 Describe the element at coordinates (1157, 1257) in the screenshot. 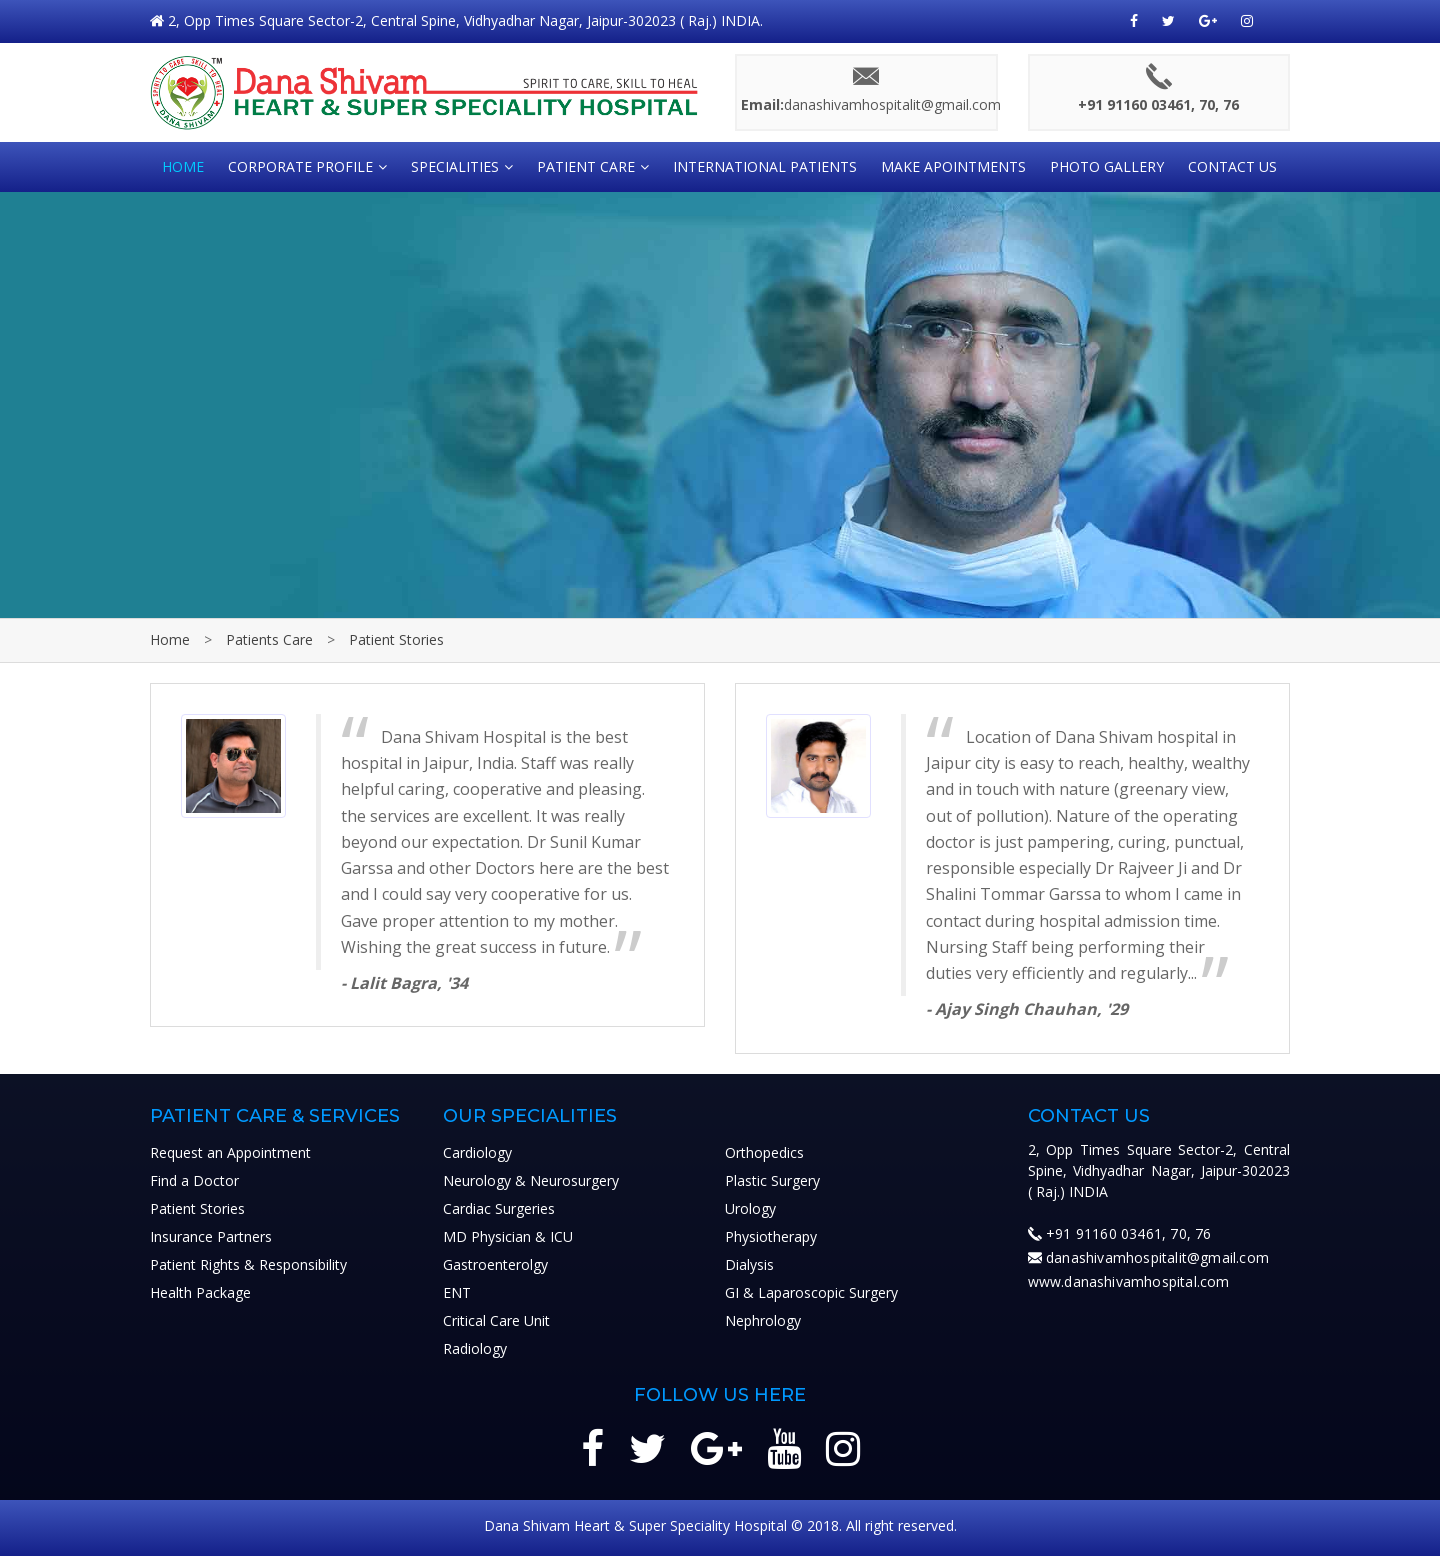

I see `danashivamhospitalit@gmail.com` at that location.